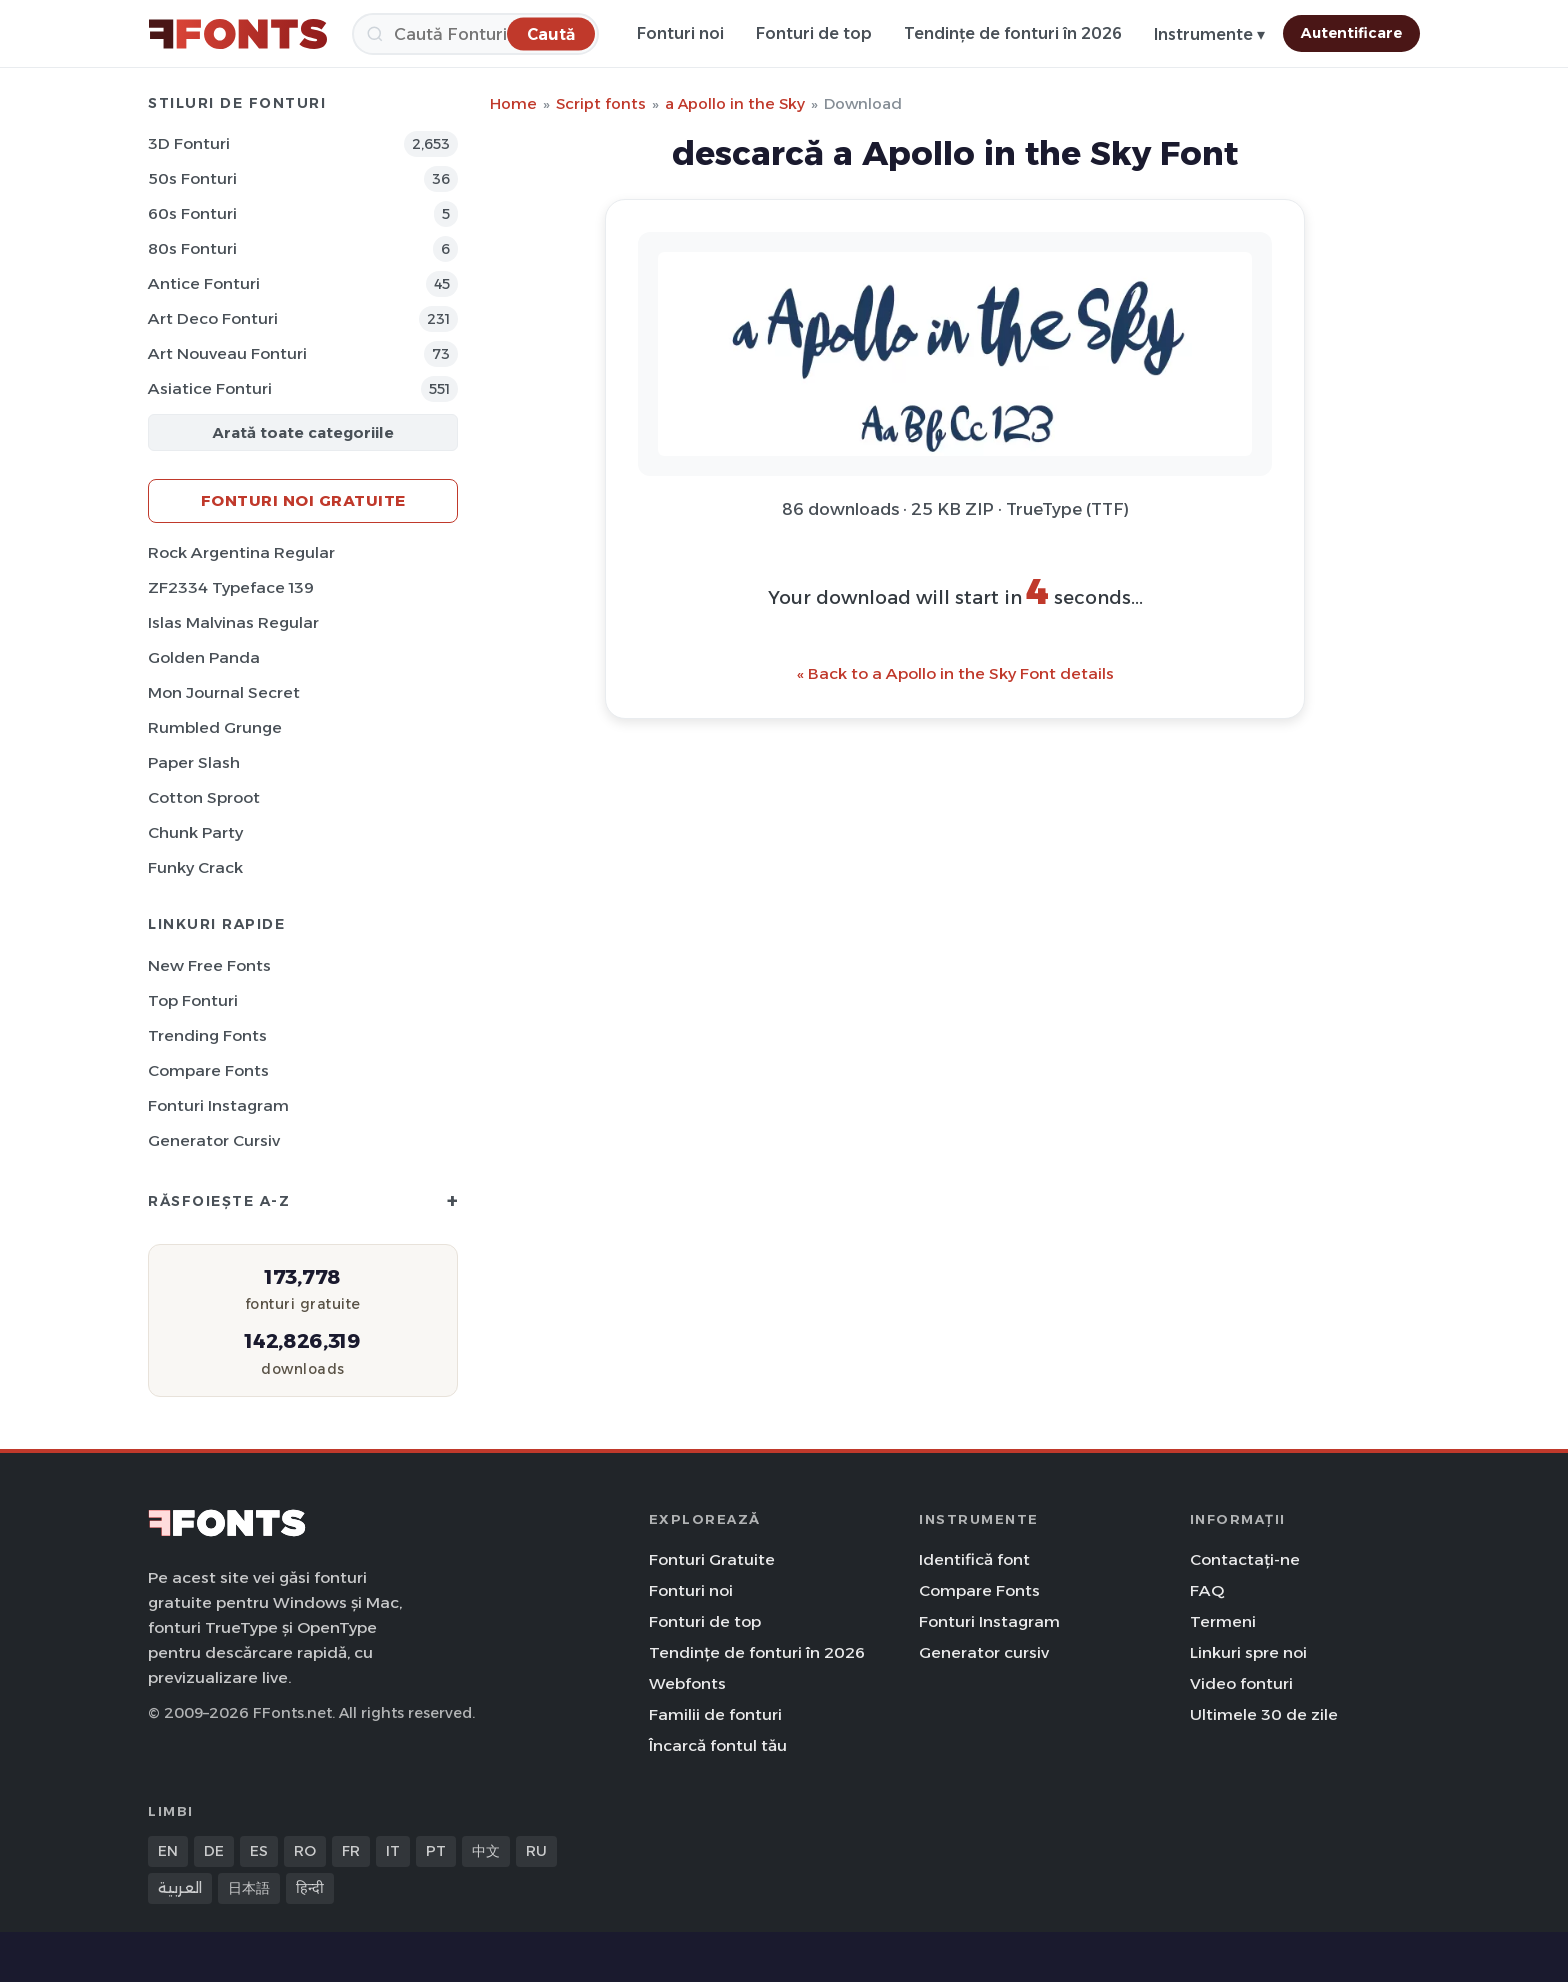 This screenshot has width=1568, height=1982. I want to click on Asiatice Fonturi, so click(210, 388).